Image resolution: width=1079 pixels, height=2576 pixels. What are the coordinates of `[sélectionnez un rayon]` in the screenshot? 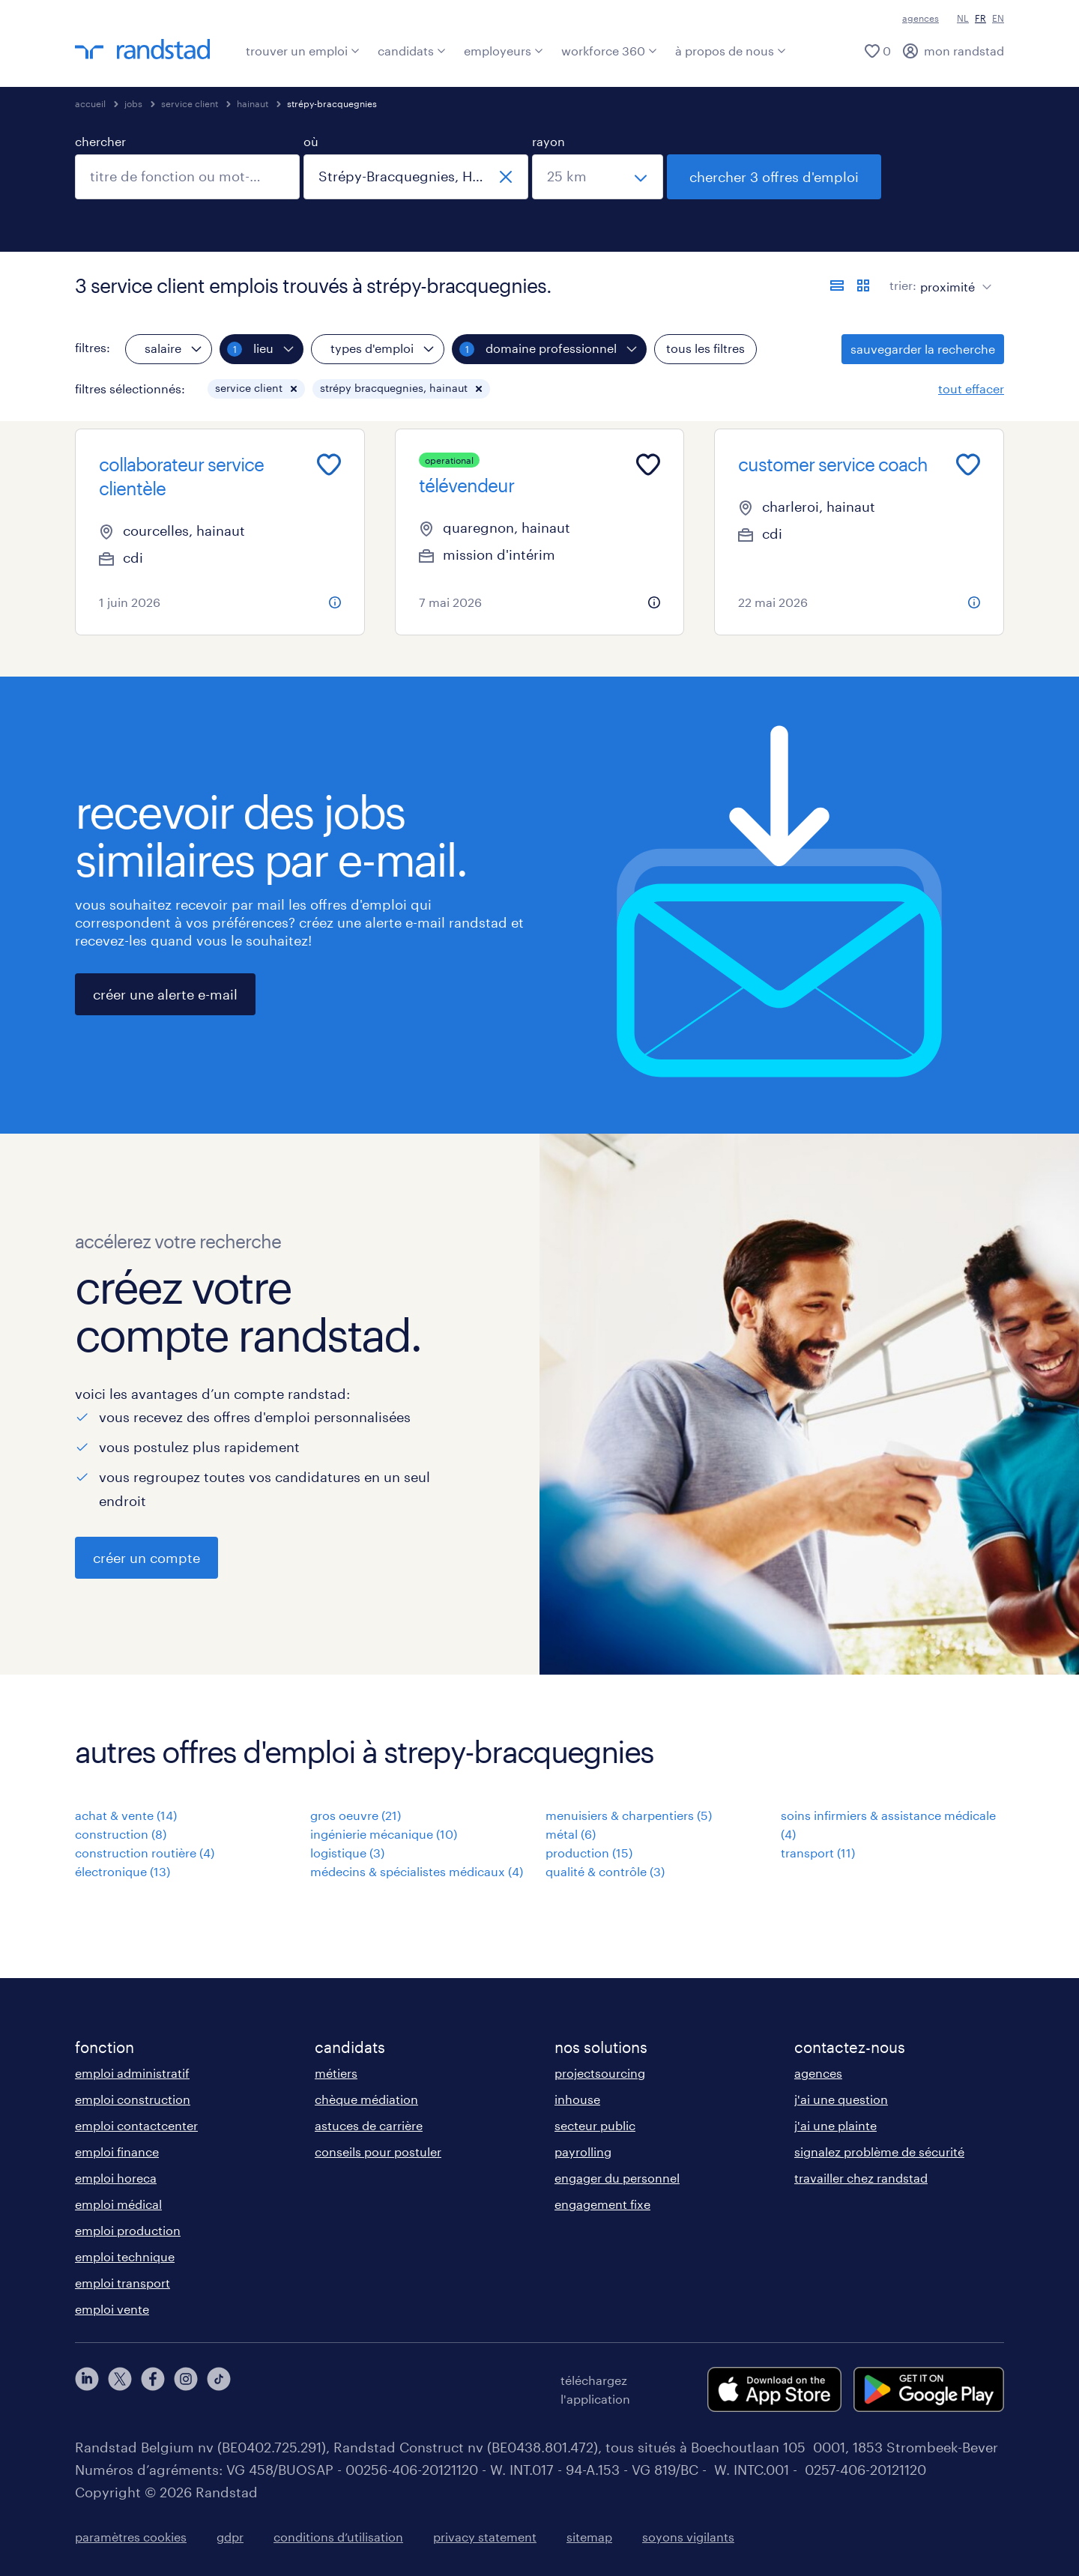 It's located at (597, 176).